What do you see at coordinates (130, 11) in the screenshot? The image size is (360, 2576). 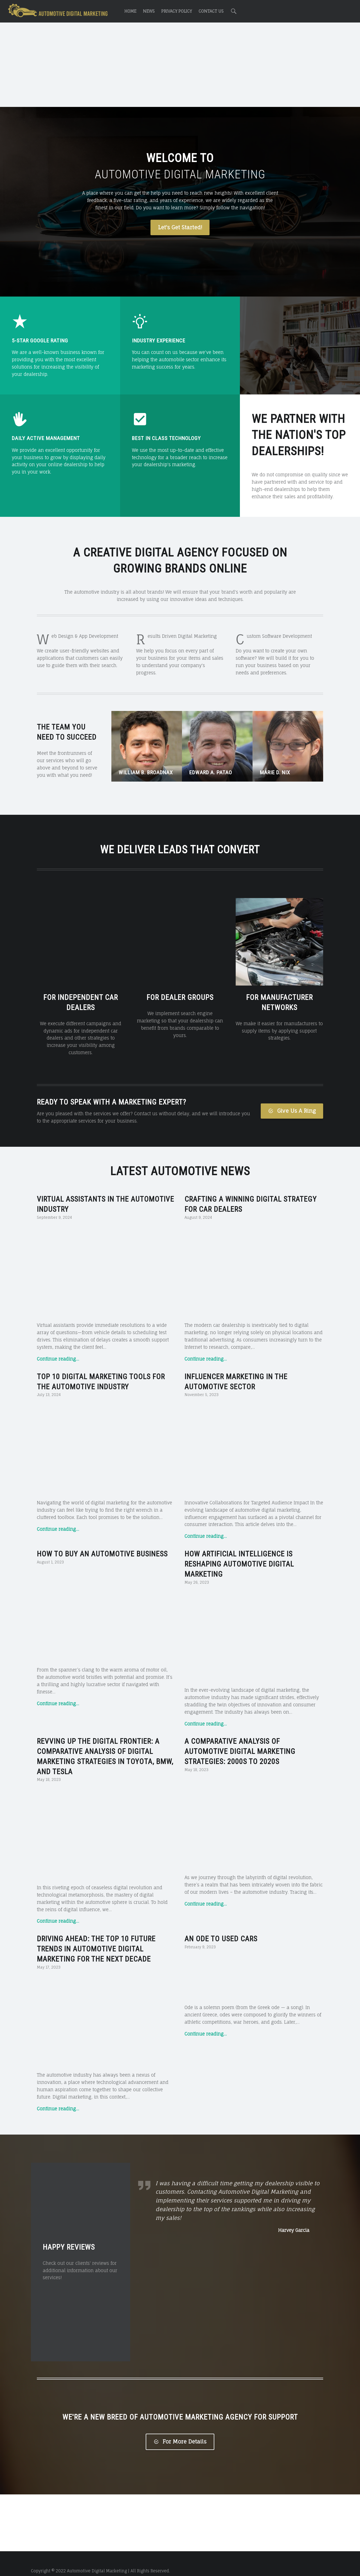 I see `Home` at bounding box center [130, 11].